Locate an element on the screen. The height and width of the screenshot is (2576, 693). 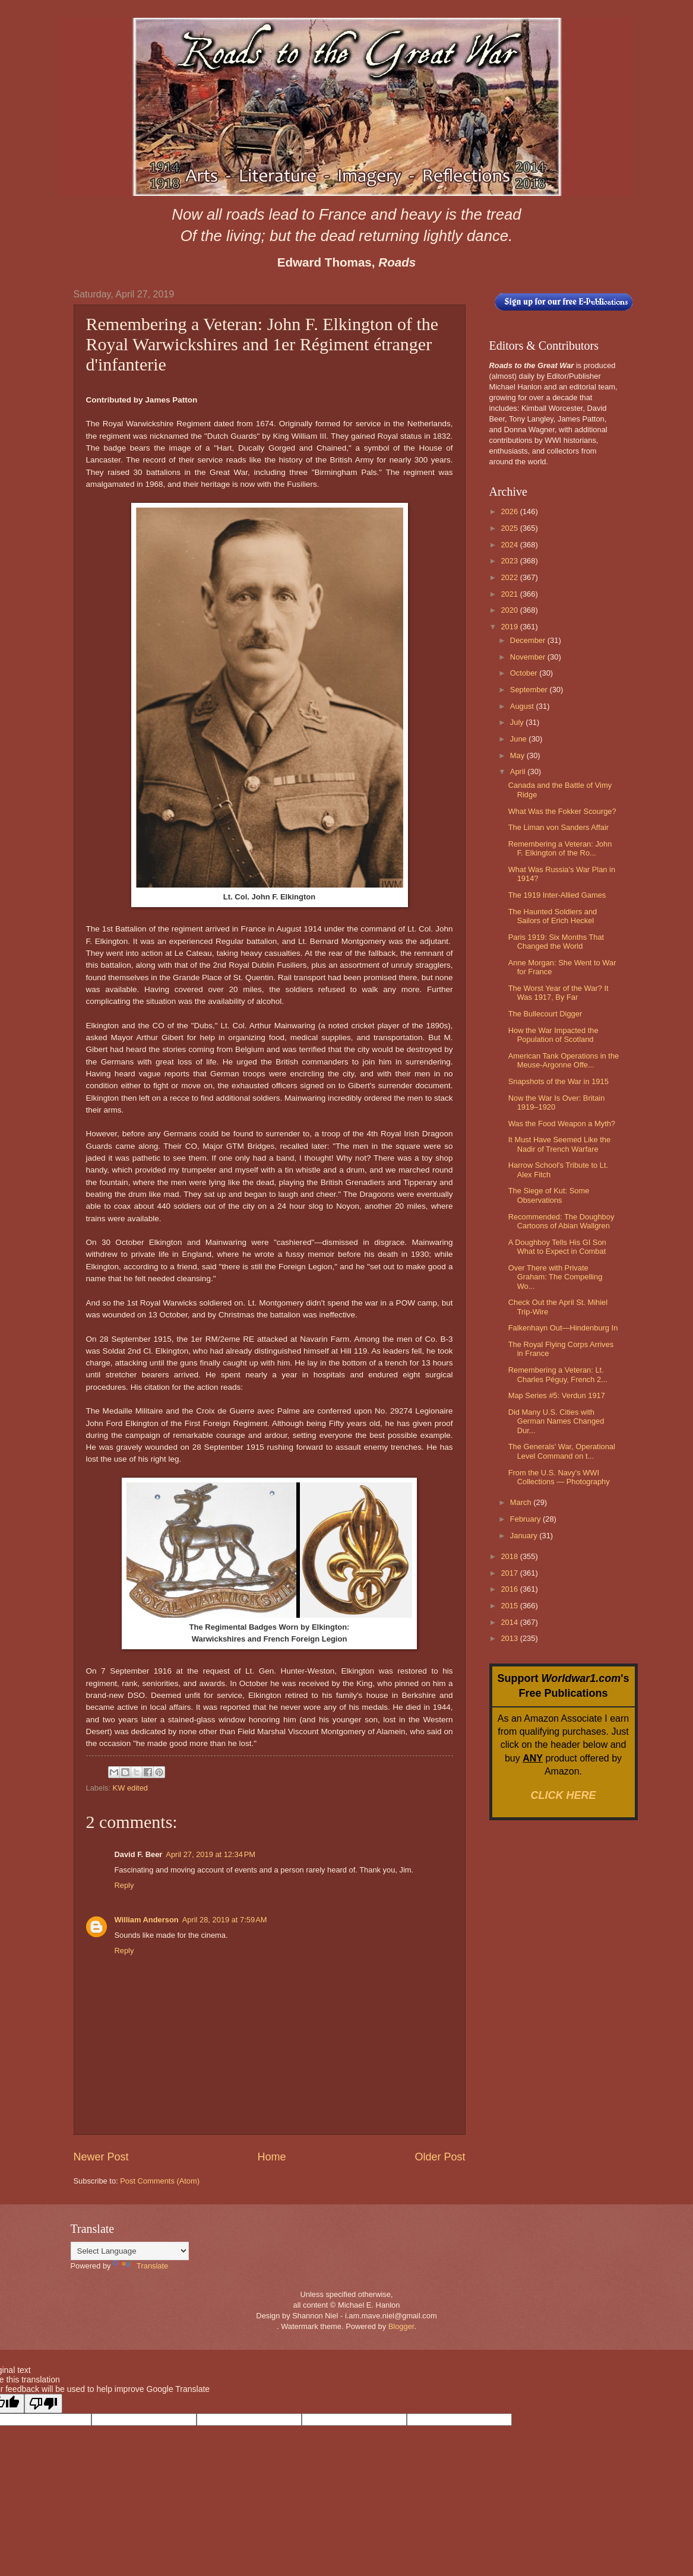
Snapshots of the War in 1915 is located at coordinates (558, 1081).